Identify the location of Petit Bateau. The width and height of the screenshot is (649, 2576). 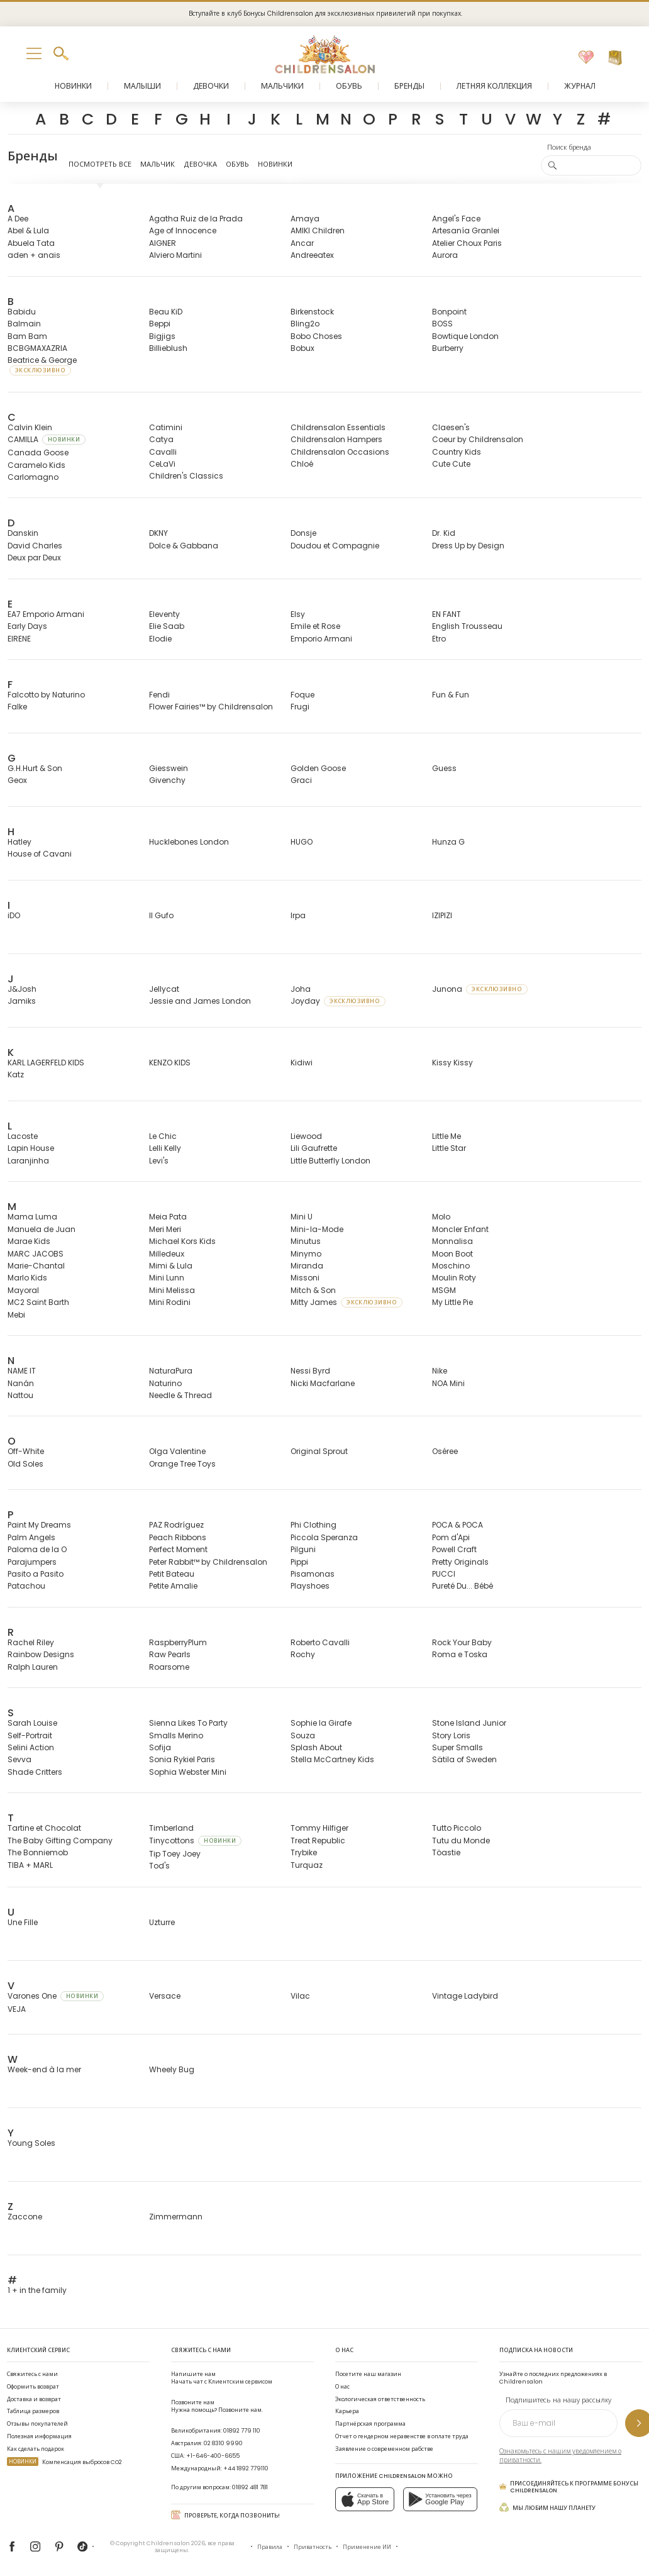
(171, 1573).